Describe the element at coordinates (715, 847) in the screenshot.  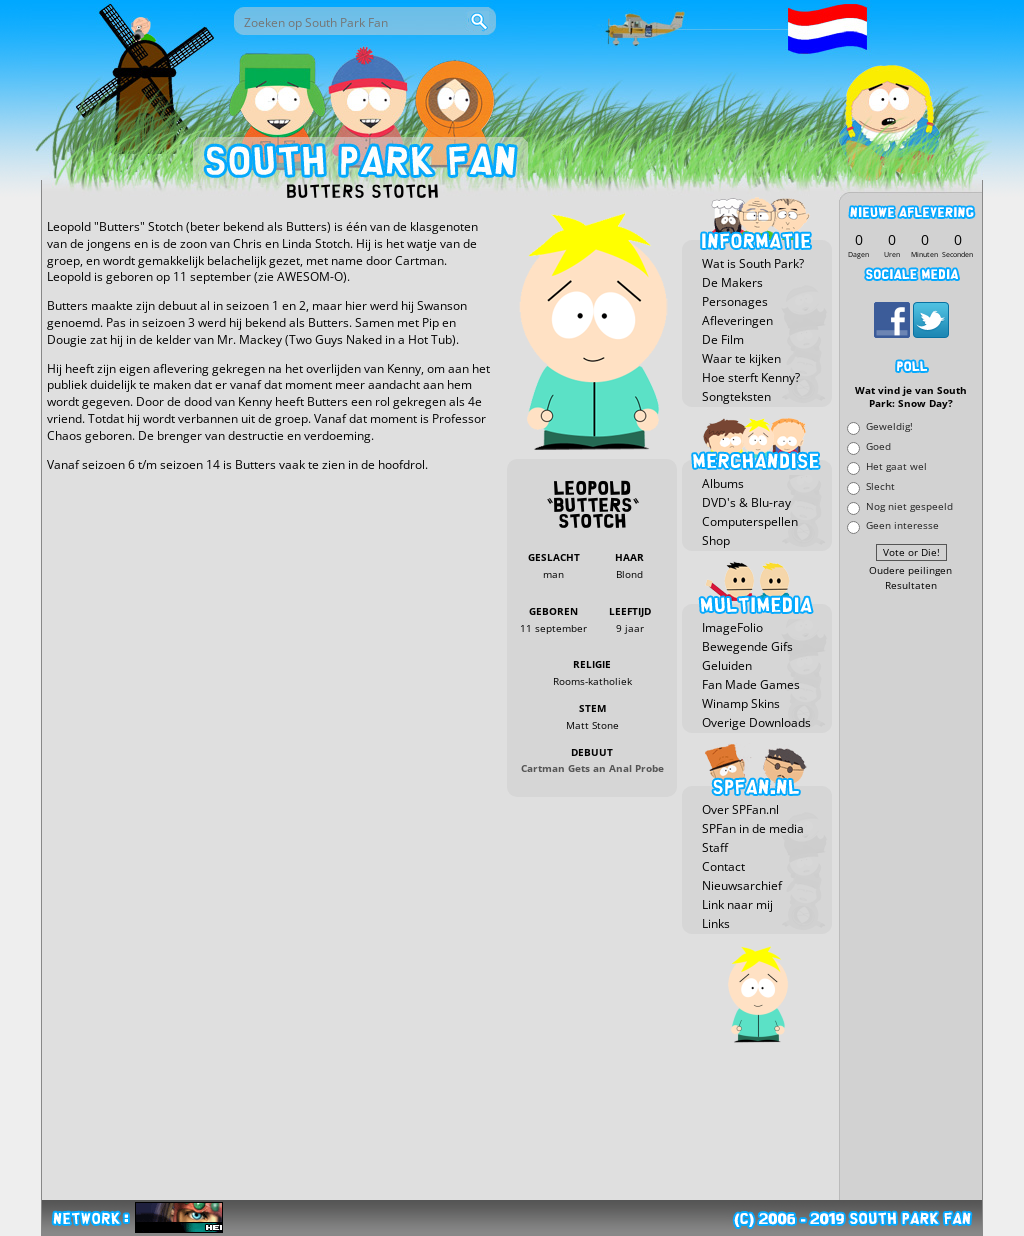
I see `Staff` at that location.